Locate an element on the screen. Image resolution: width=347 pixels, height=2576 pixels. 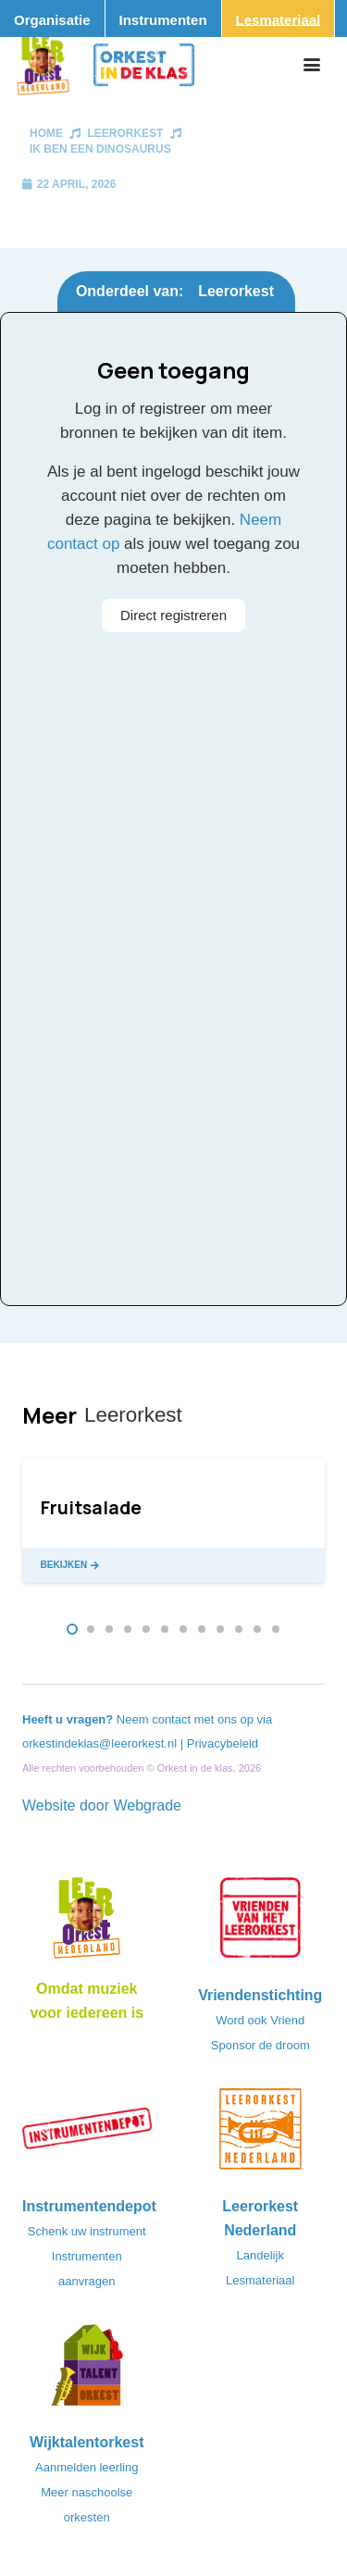
[logo-WTO-DEF-FC] is located at coordinates (87, 2370).